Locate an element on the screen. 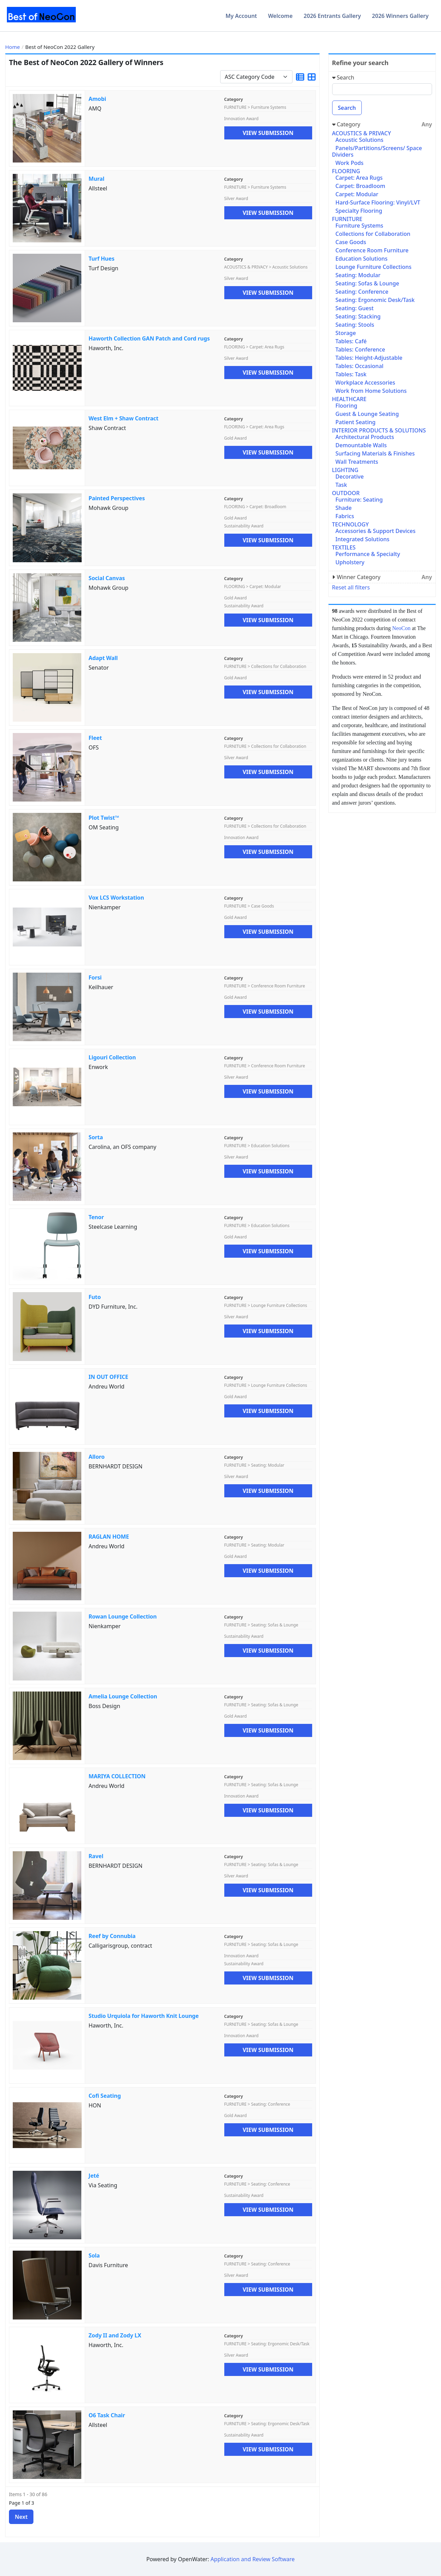  Surfacing Materials & Finishes is located at coordinates (375, 453).